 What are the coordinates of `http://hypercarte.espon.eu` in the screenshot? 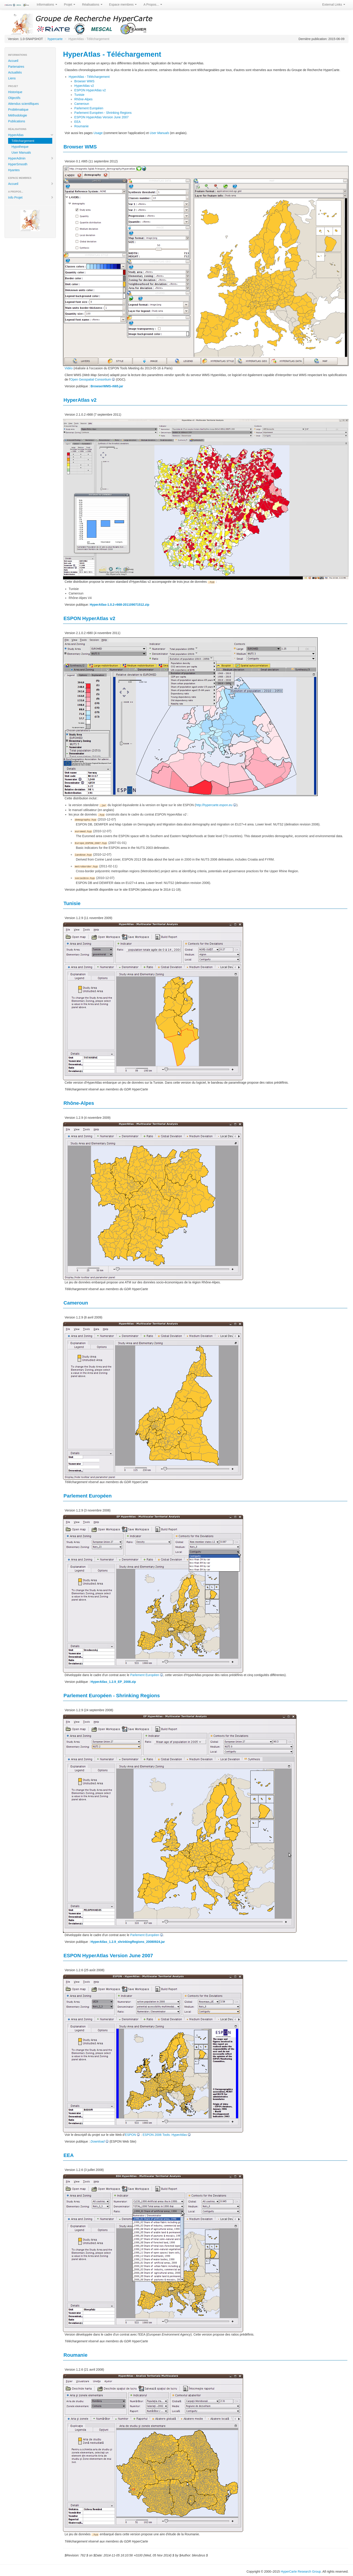 It's located at (214, 805).